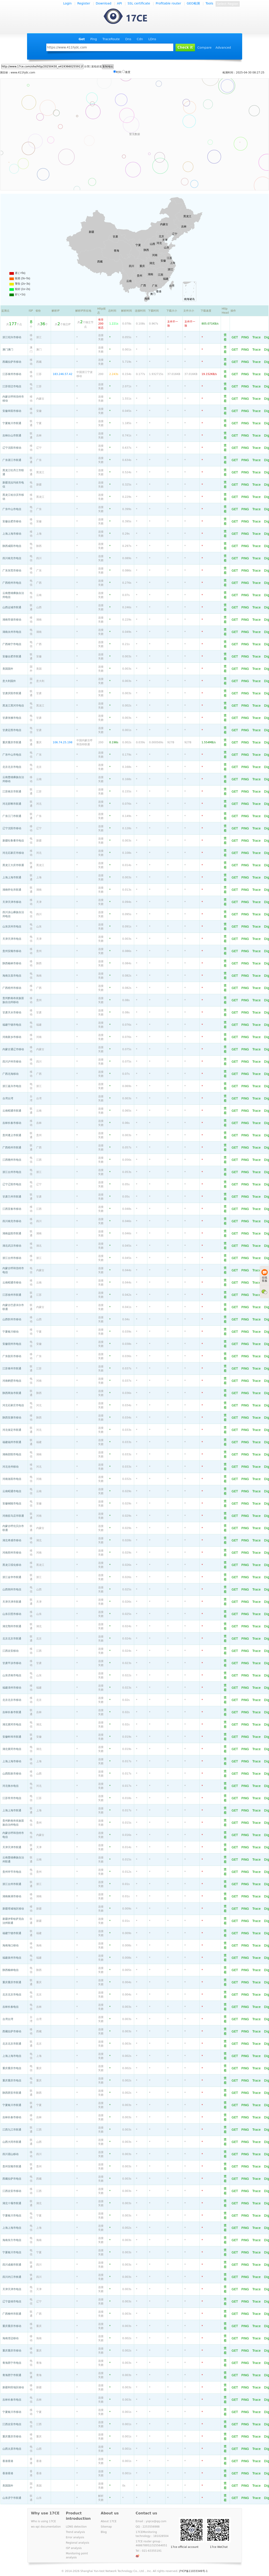 Image resolution: width=269 pixels, height=2576 pixels. Describe the element at coordinates (11, 1294) in the screenshot. I see `江苏徐州市联通` at that location.